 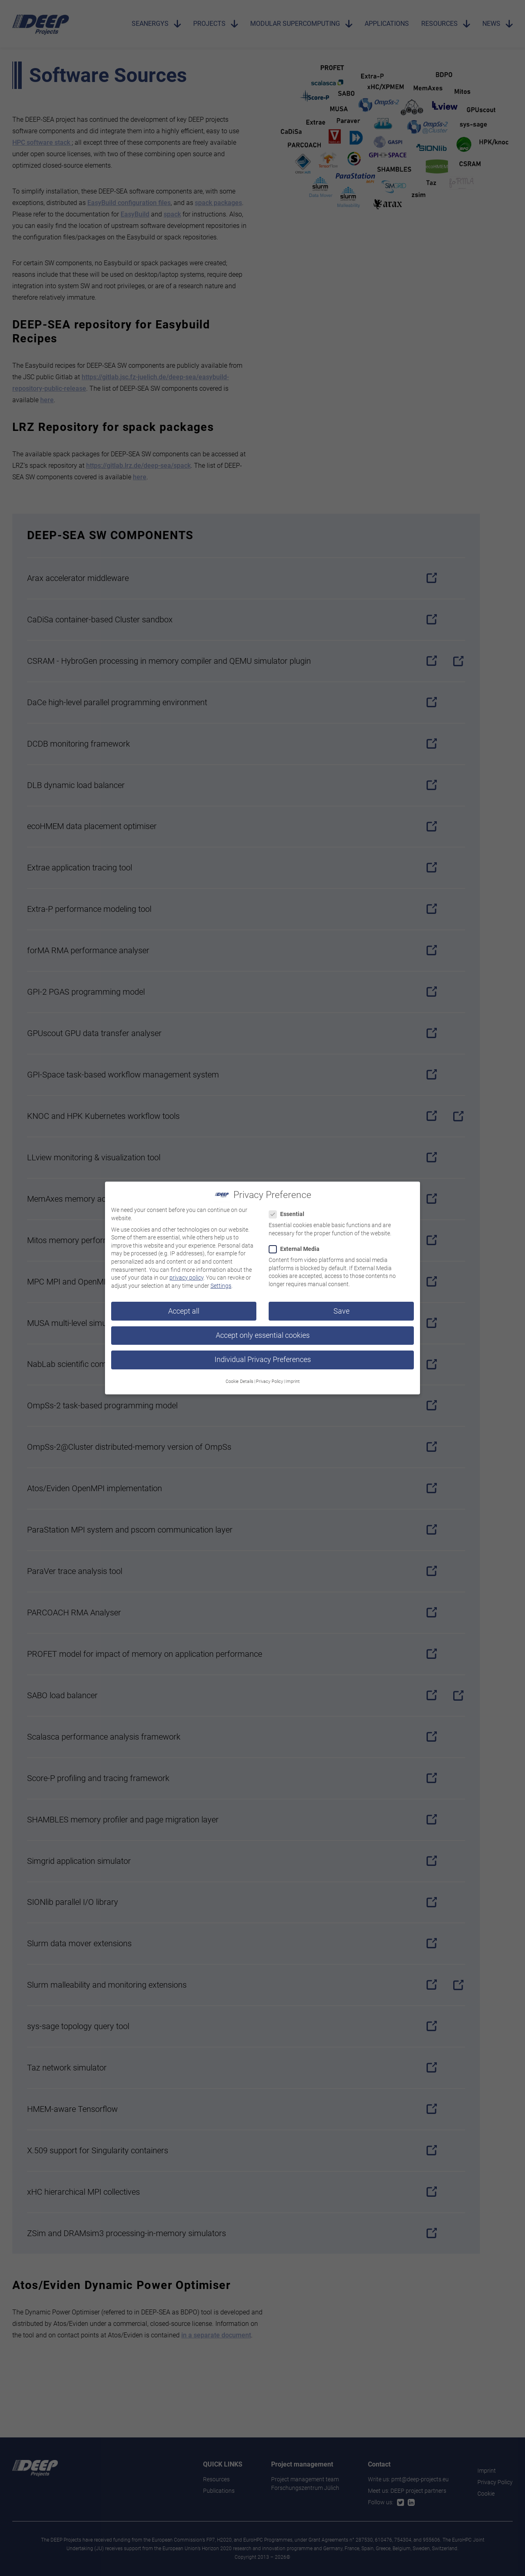 What do you see at coordinates (289, 1209) in the screenshot?
I see `Essential` at bounding box center [289, 1209].